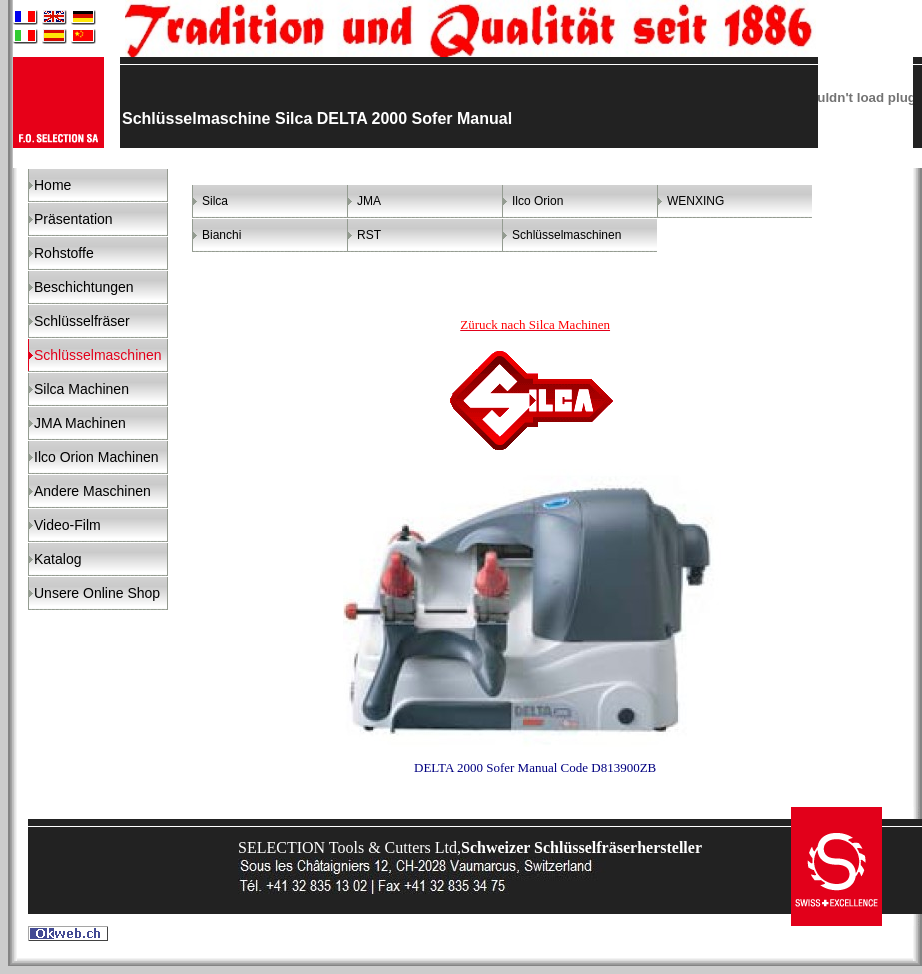  Describe the element at coordinates (537, 201) in the screenshot. I see `Ilco Orion` at that location.